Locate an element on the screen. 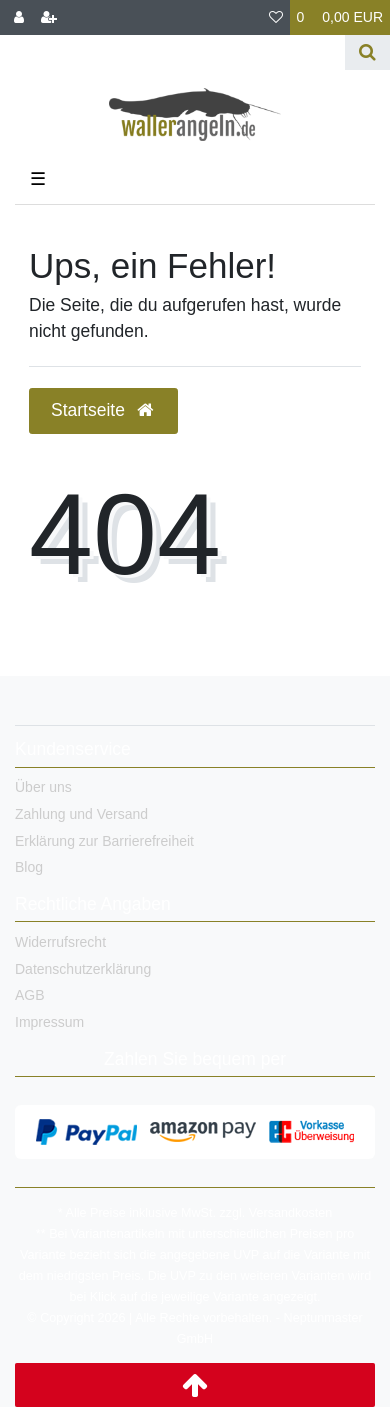  Blog is located at coordinates (29, 867).